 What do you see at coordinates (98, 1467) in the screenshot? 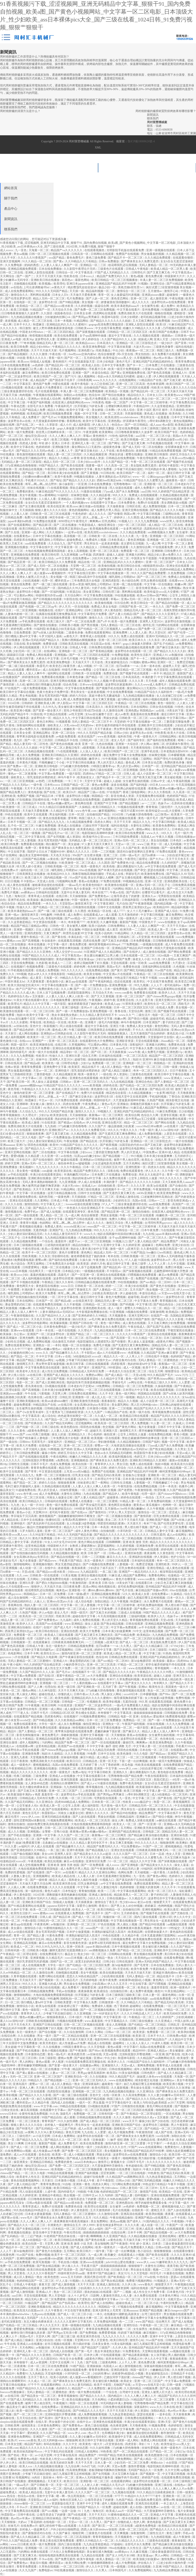
I see `亚洲成人日韩` at bounding box center [98, 1467].